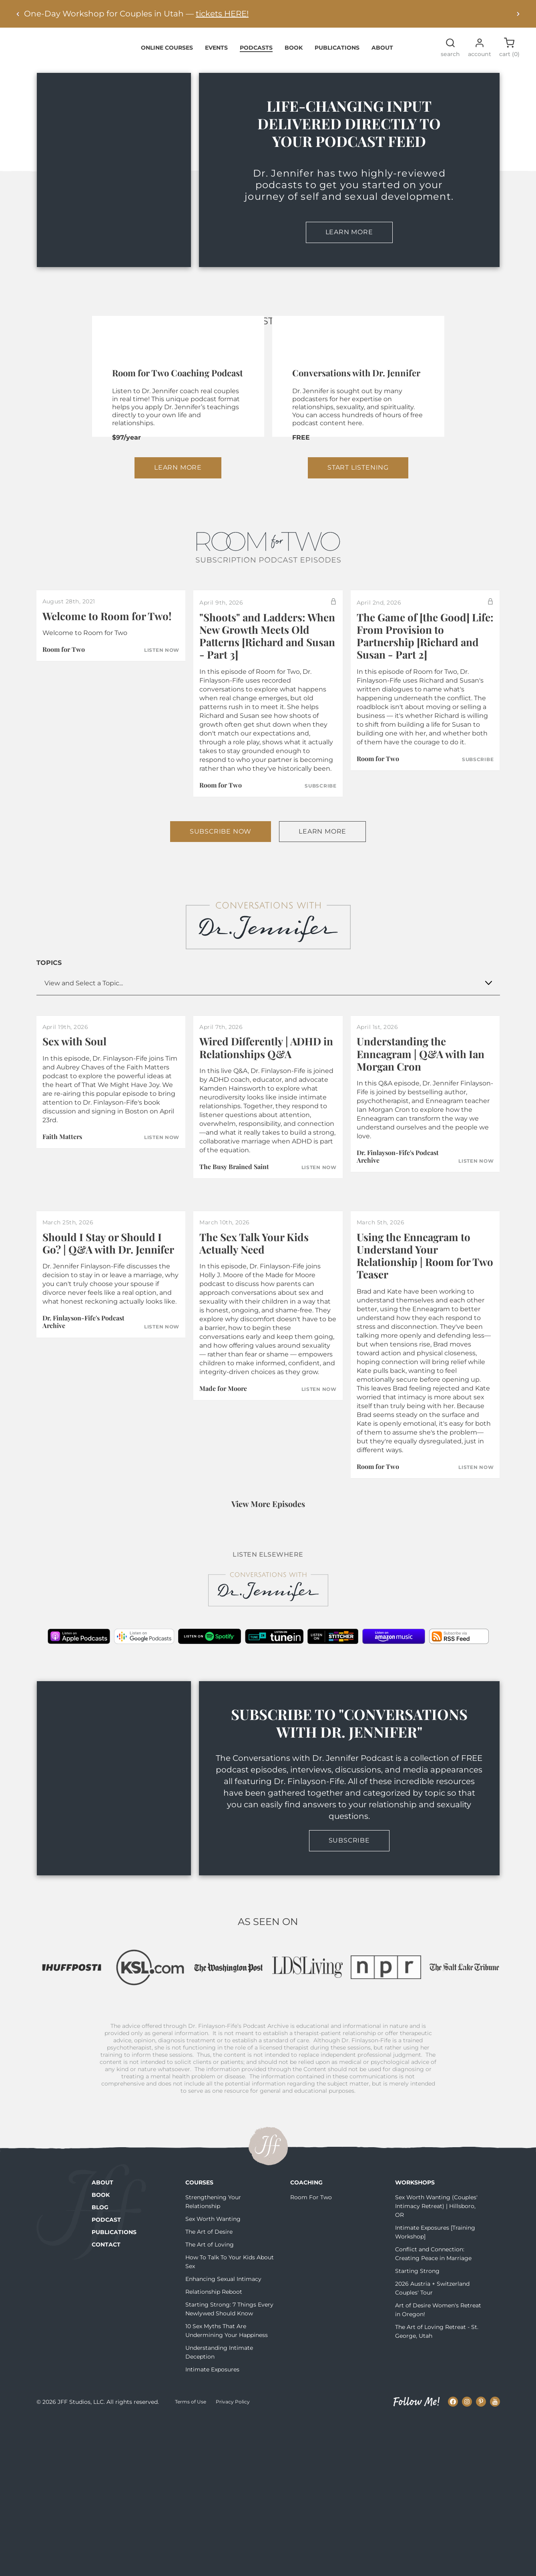 The height and width of the screenshot is (2576, 536). I want to click on About, so click(382, 52).